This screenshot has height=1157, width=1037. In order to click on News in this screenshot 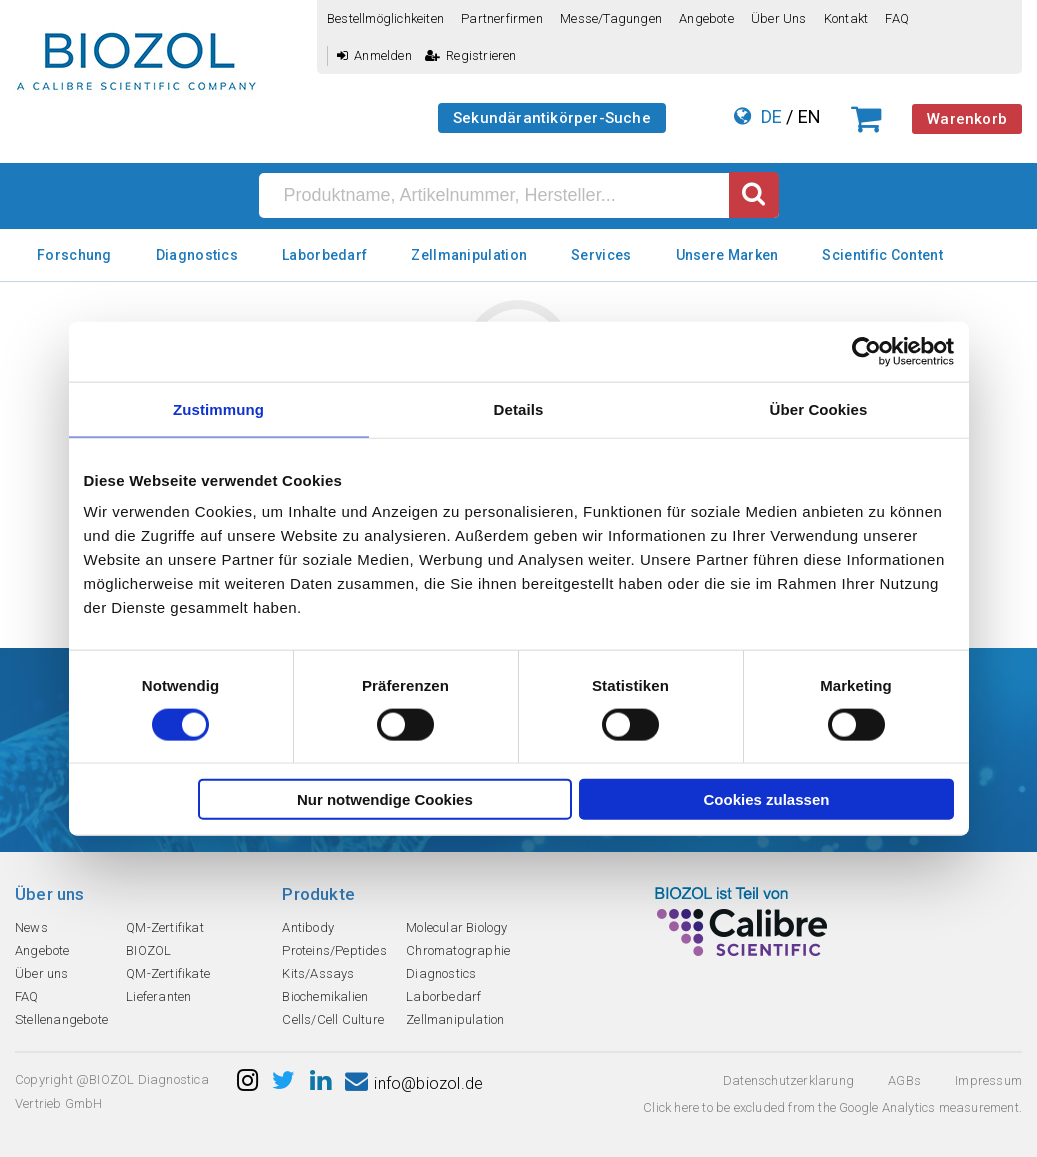, I will do `click(31, 927)`.